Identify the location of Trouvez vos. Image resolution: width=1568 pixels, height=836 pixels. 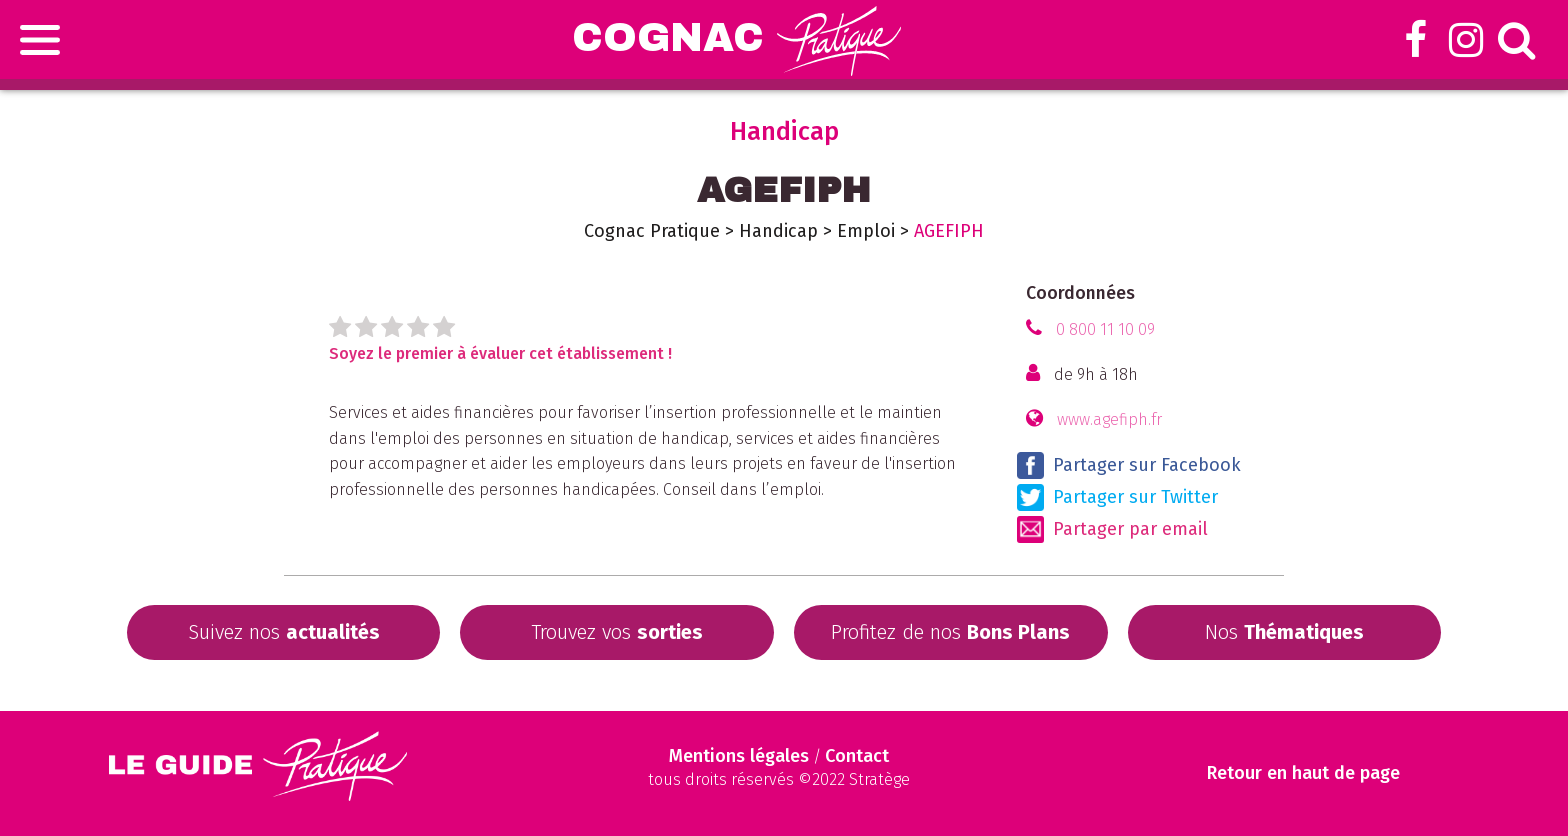
(617, 632).